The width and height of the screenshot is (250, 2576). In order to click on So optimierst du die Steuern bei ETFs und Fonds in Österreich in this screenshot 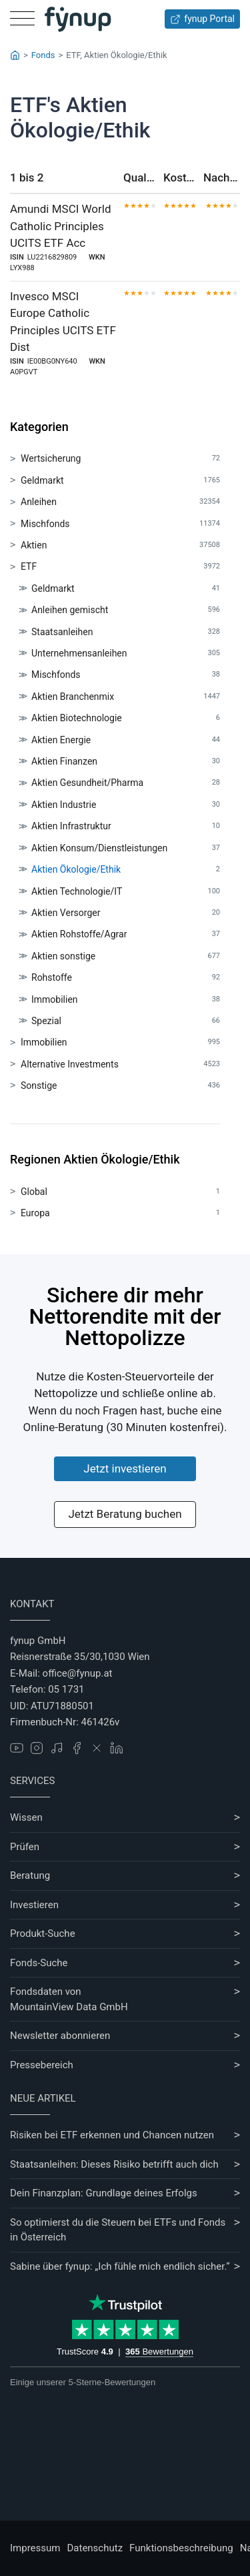, I will do `click(117, 2230)`.